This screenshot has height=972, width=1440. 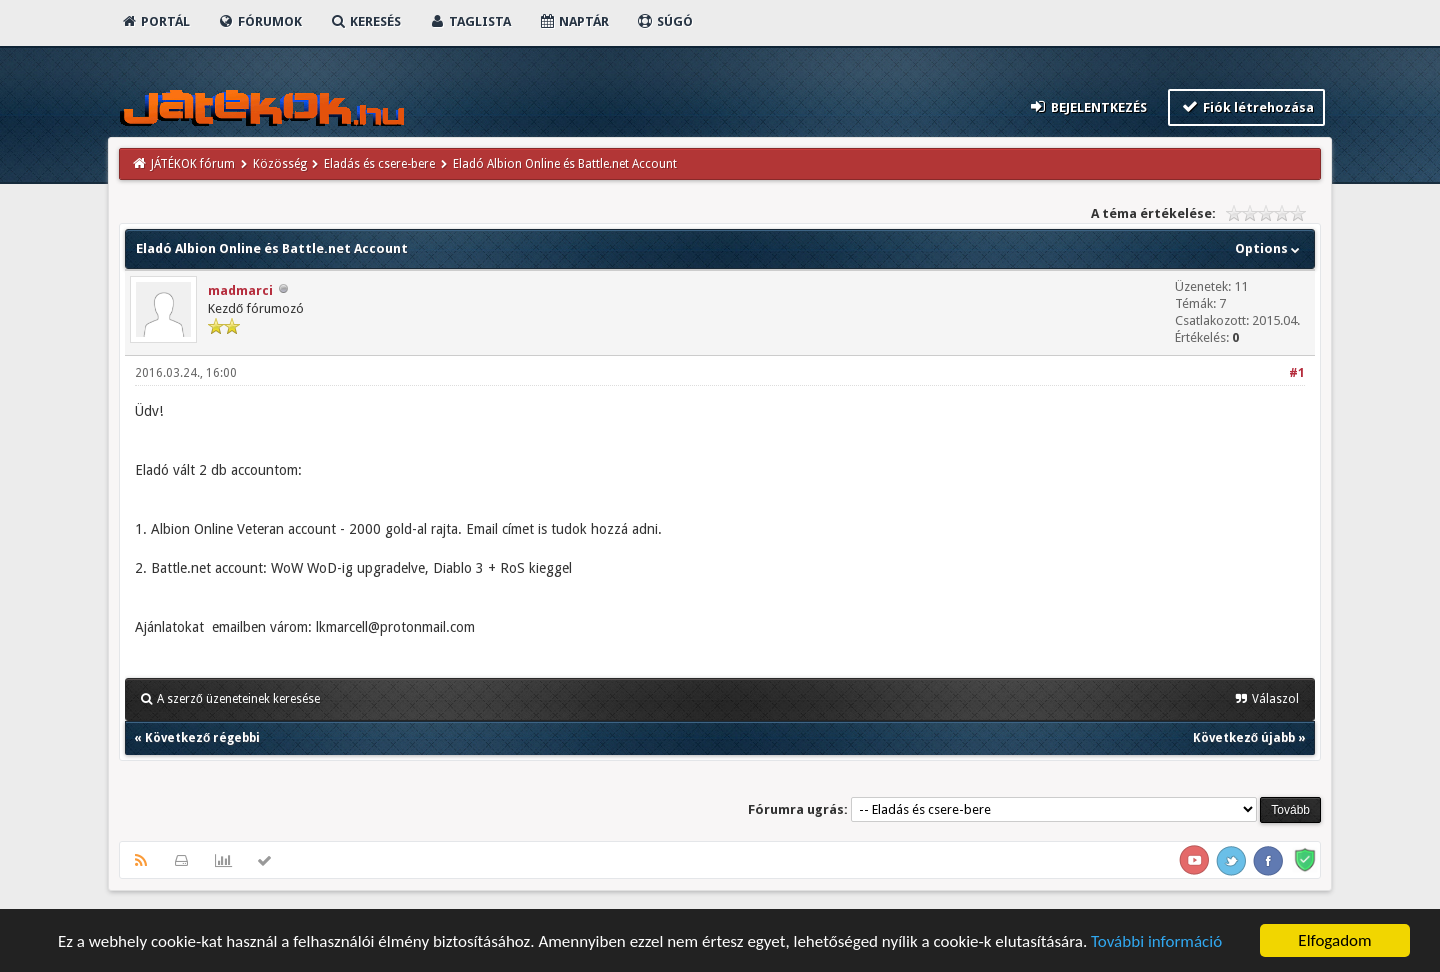 I want to click on Eladás és csere-bere, so click(x=379, y=164).